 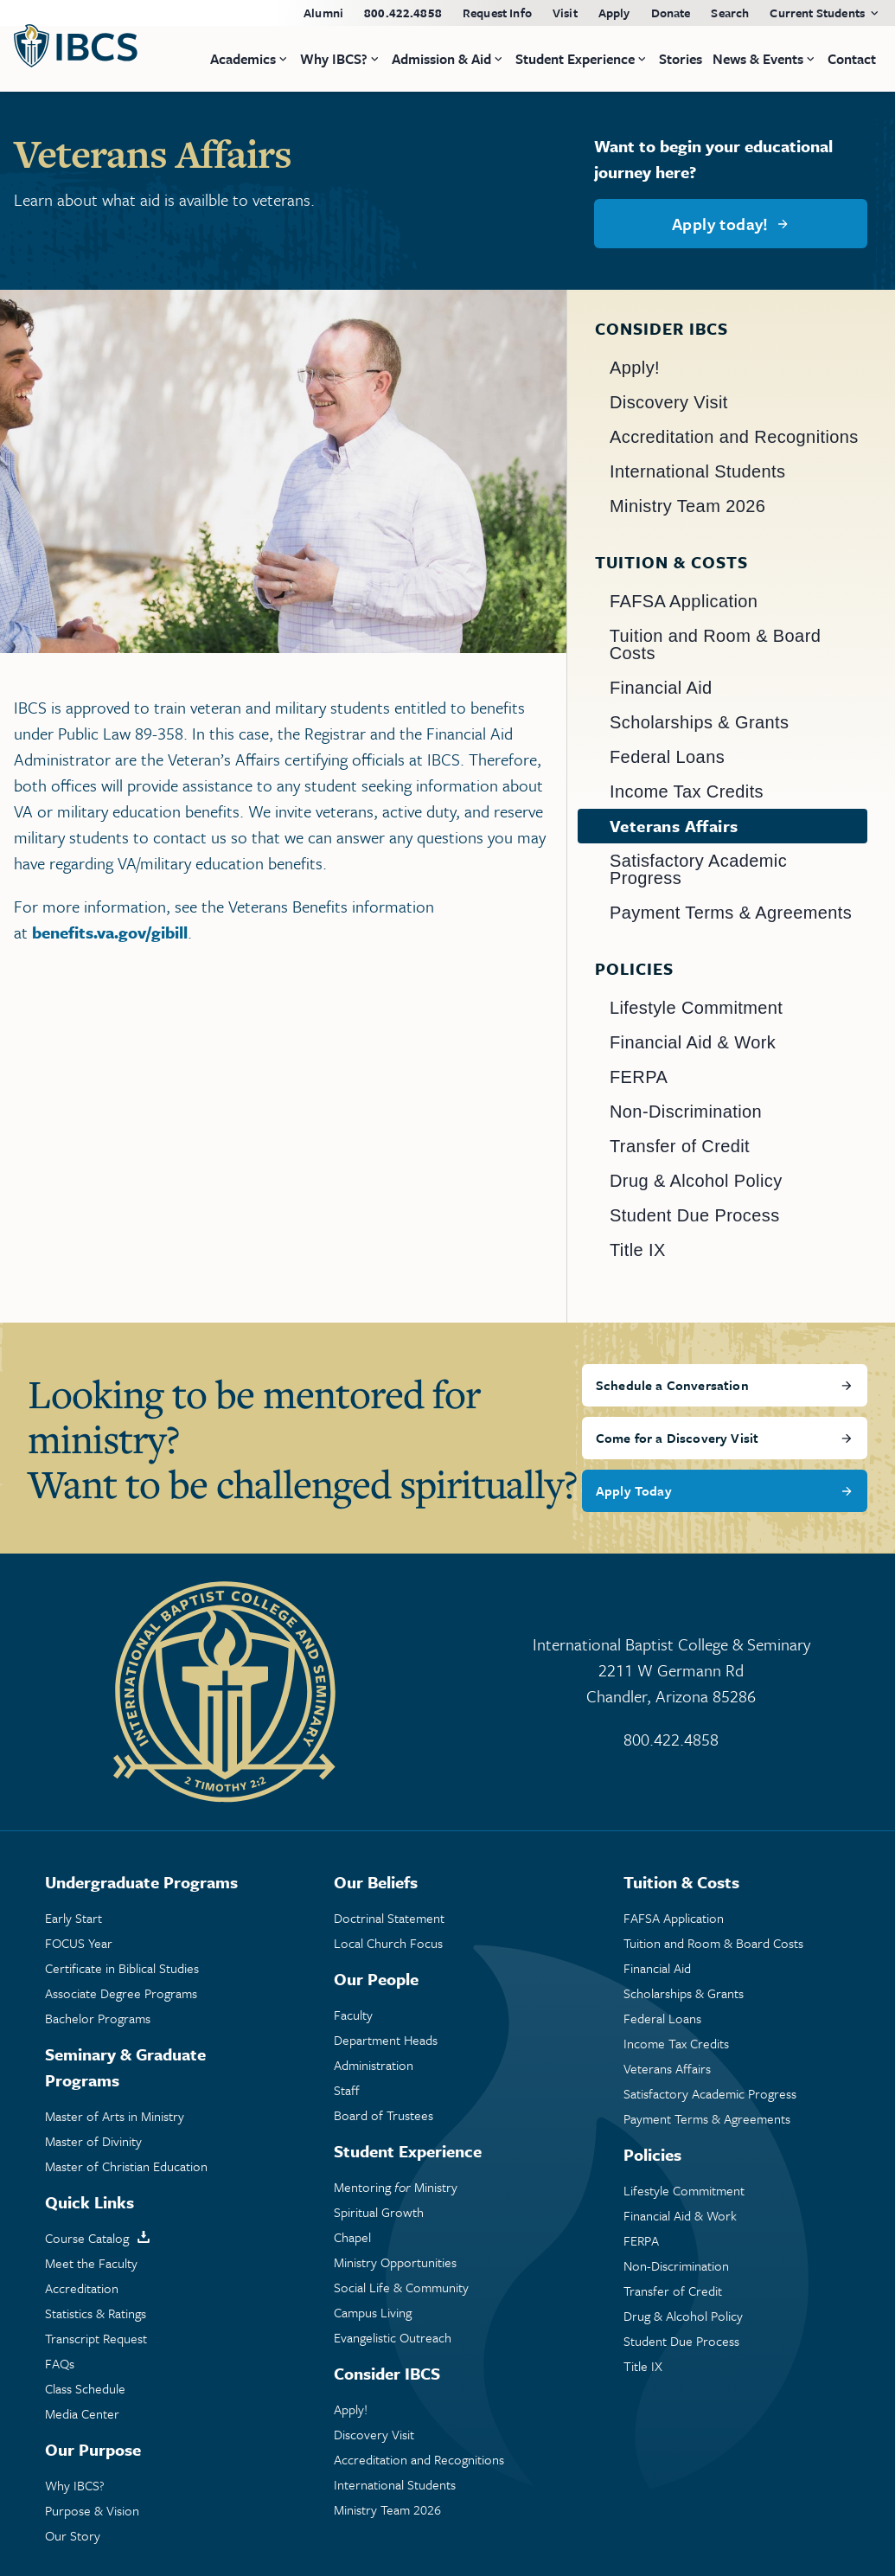 What do you see at coordinates (639, 1076) in the screenshot?
I see `FERPA` at bounding box center [639, 1076].